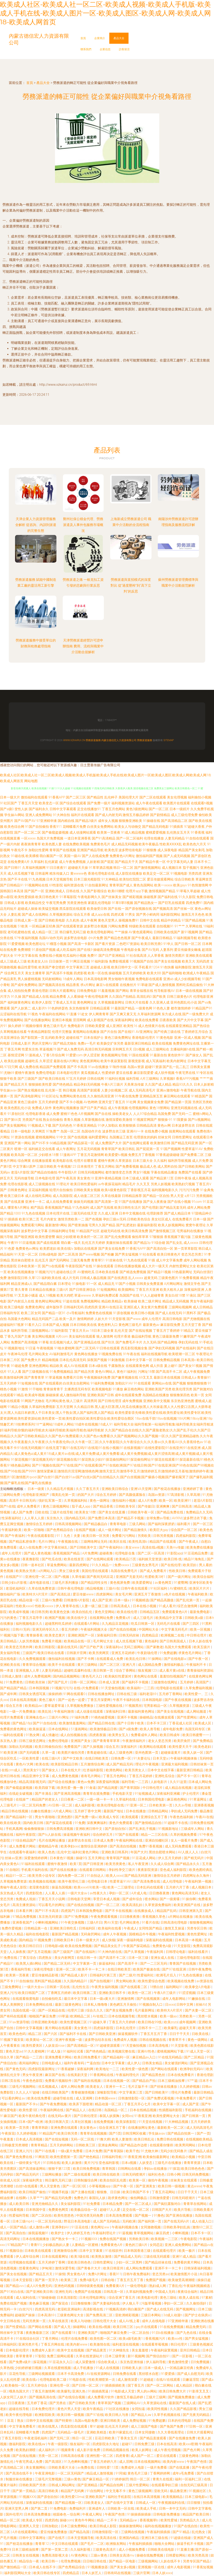 This screenshot has width=214, height=2576. Describe the element at coordinates (166, 1331) in the screenshot. I see `丁香五月丁香婷婷` at that location.